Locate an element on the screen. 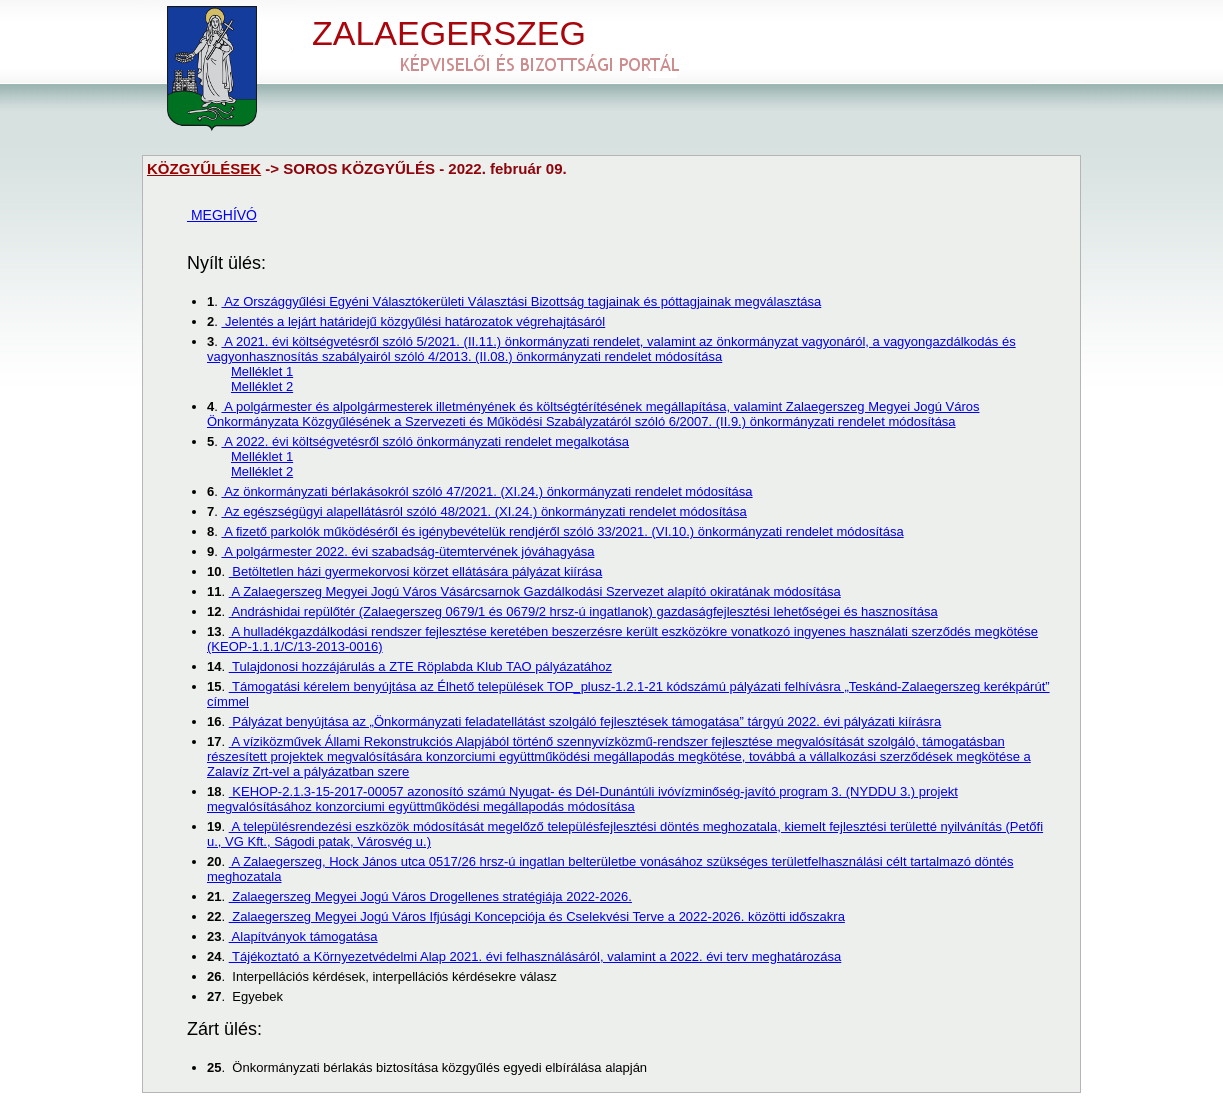 The width and height of the screenshot is (1223, 1111). Tájékoztató a Környezetvédelmi Alap 2021. évi felhasználásáról, valamint a 2022. évi terv meghatározása is located at coordinates (535, 956).